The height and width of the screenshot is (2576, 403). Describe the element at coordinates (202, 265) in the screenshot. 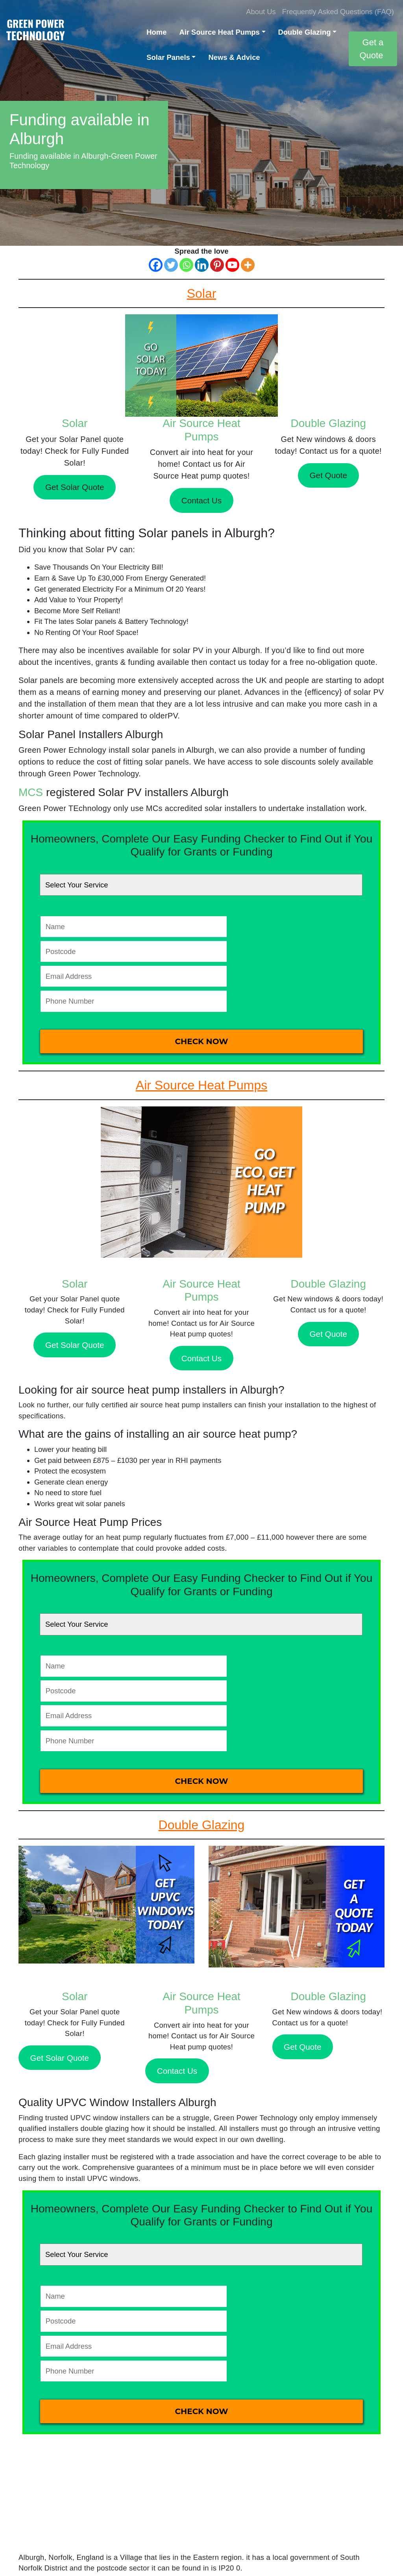

I see `[Linkedin]` at that location.